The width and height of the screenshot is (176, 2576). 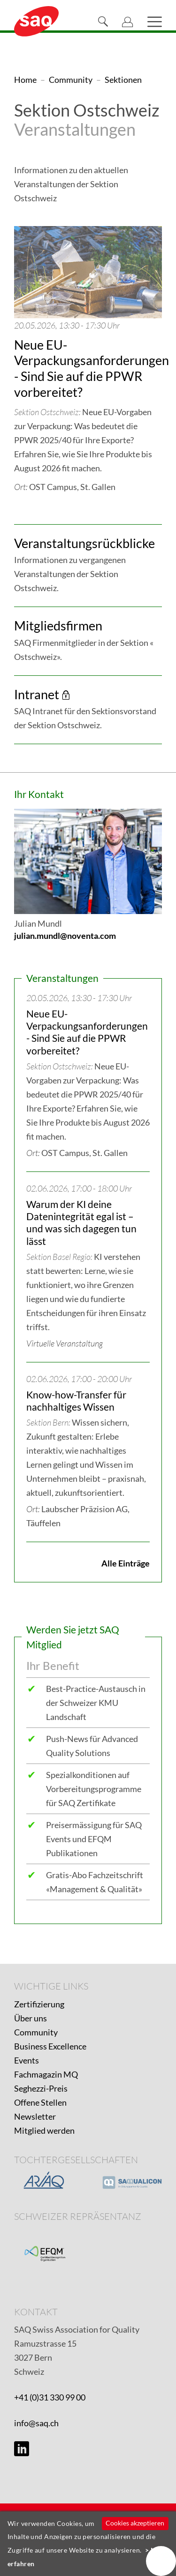 What do you see at coordinates (46, 2074) in the screenshot?
I see `Fachmagazin MQ` at bounding box center [46, 2074].